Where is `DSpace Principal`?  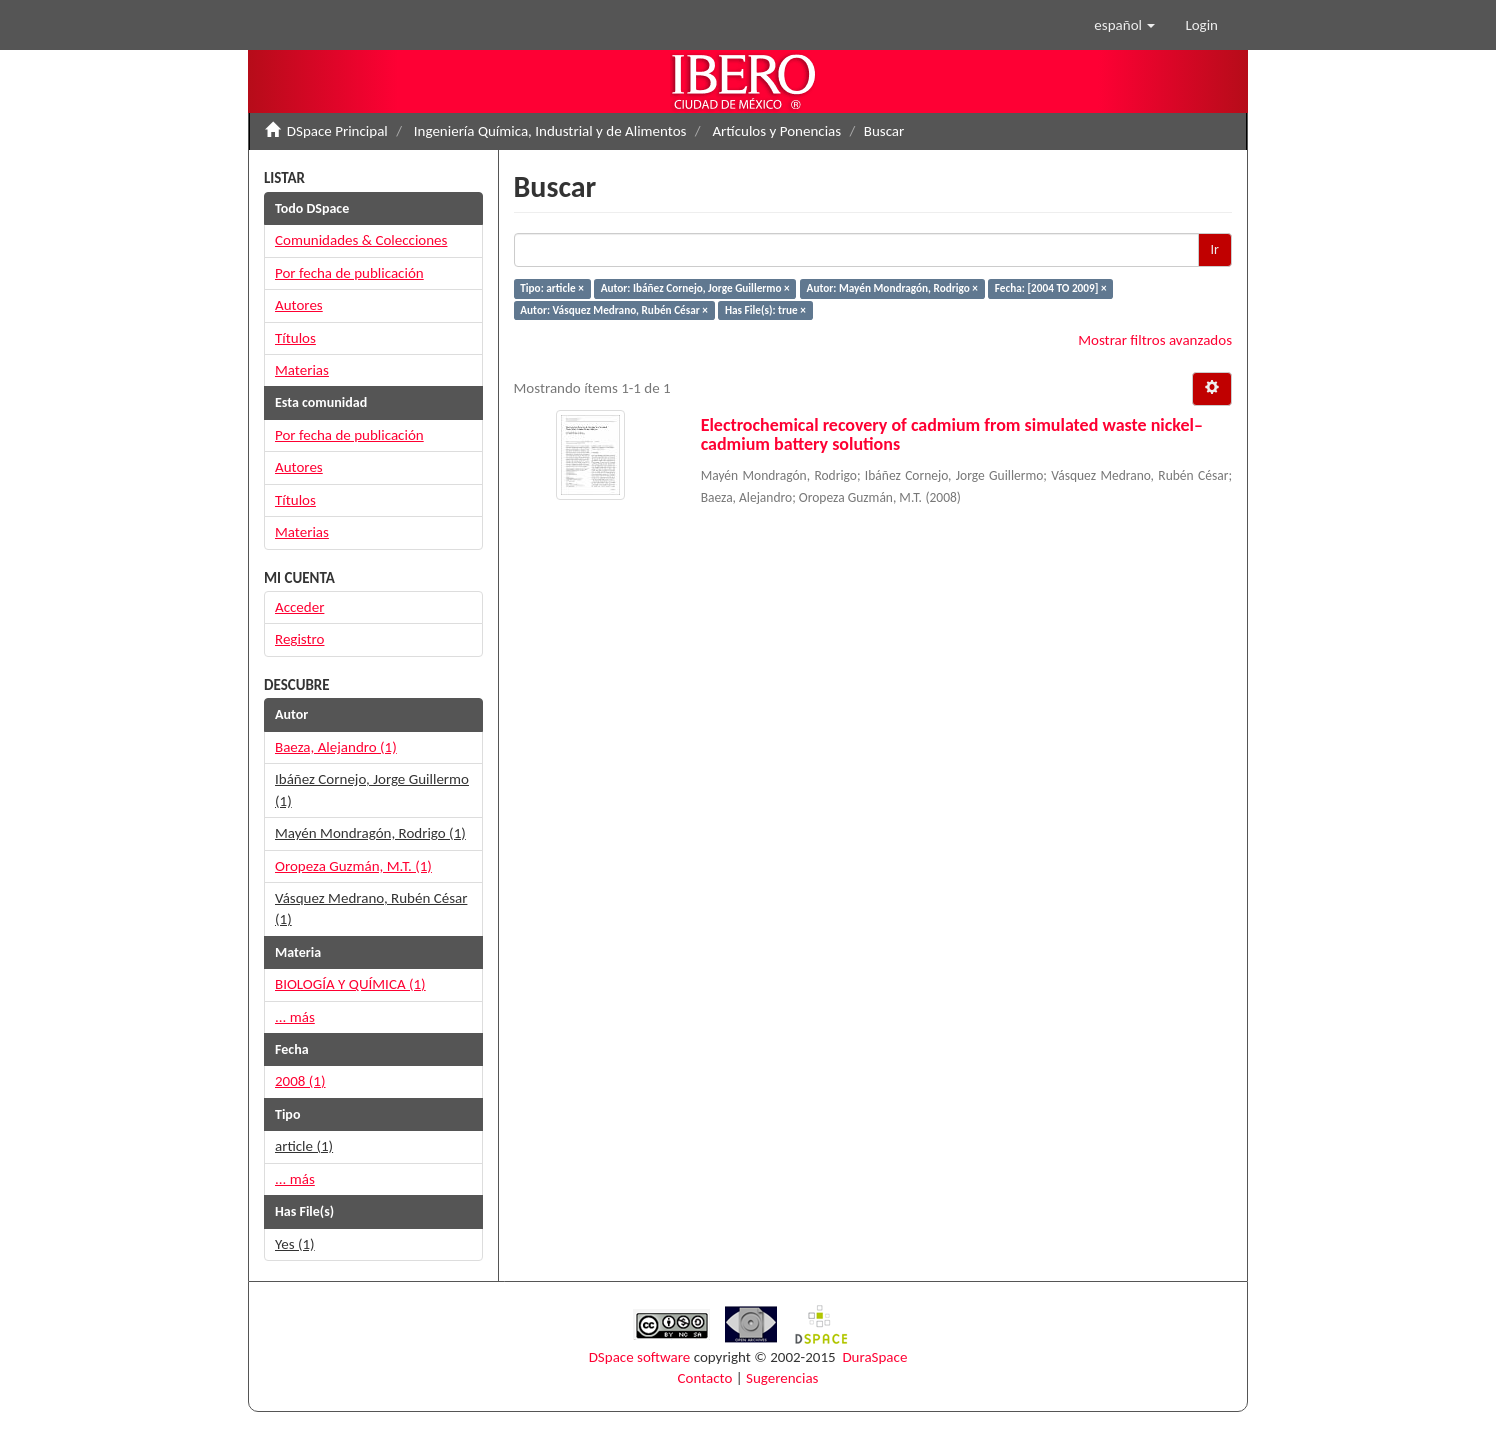
DSpace Principal is located at coordinates (337, 131).